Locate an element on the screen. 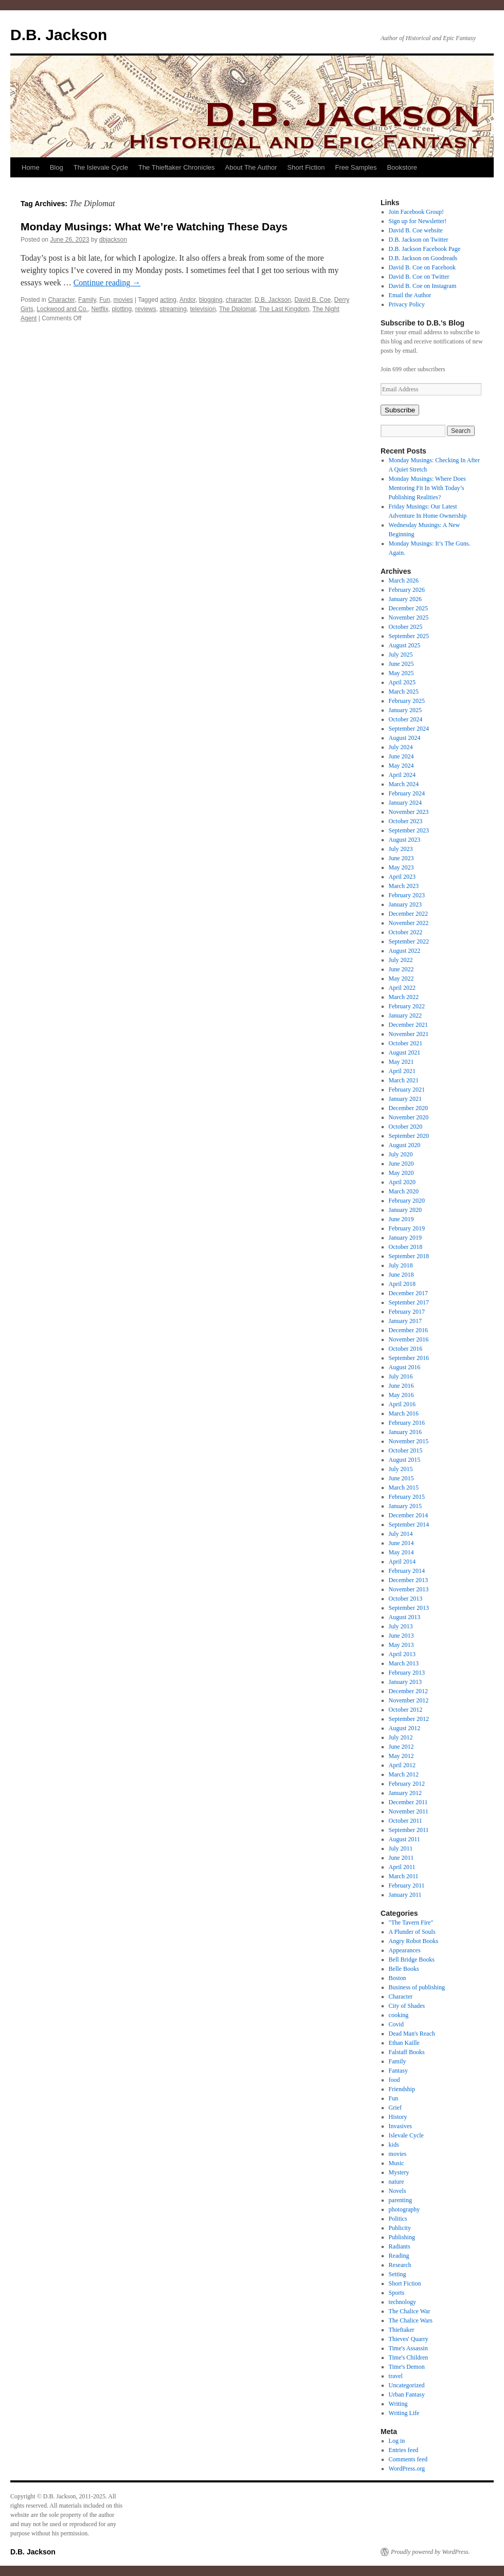  May 2025 is located at coordinates (401, 673).